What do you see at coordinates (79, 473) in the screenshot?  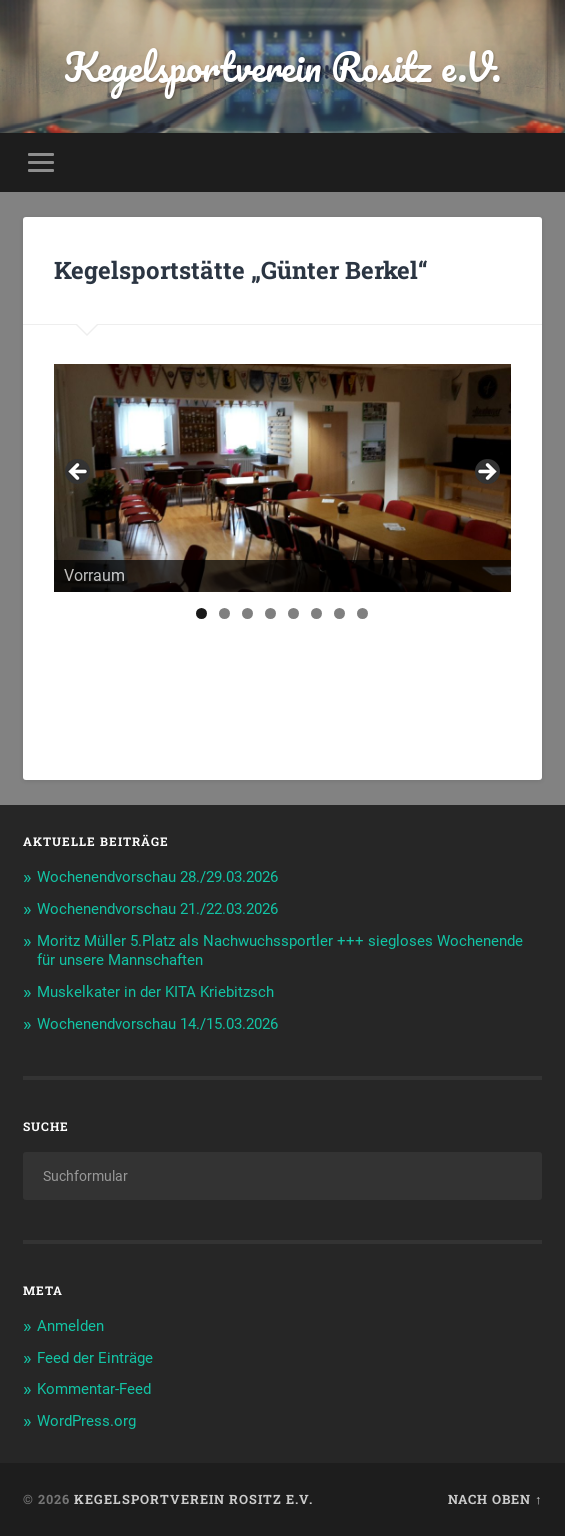 I see `< [Previous]` at bounding box center [79, 473].